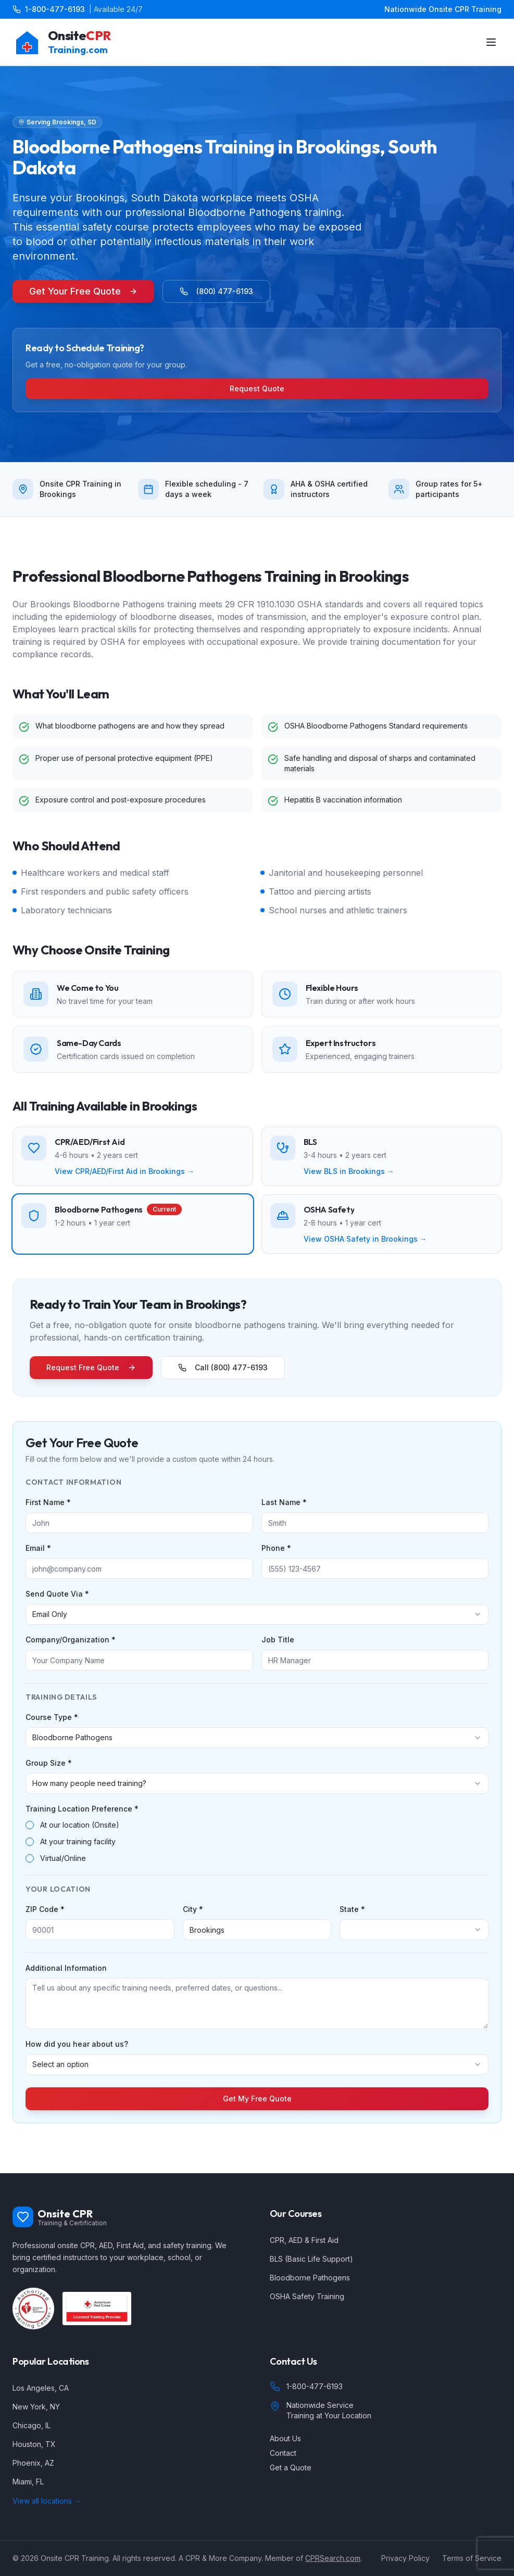  What do you see at coordinates (71, 1639) in the screenshot?
I see `Company/Organization *` at bounding box center [71, 1639].